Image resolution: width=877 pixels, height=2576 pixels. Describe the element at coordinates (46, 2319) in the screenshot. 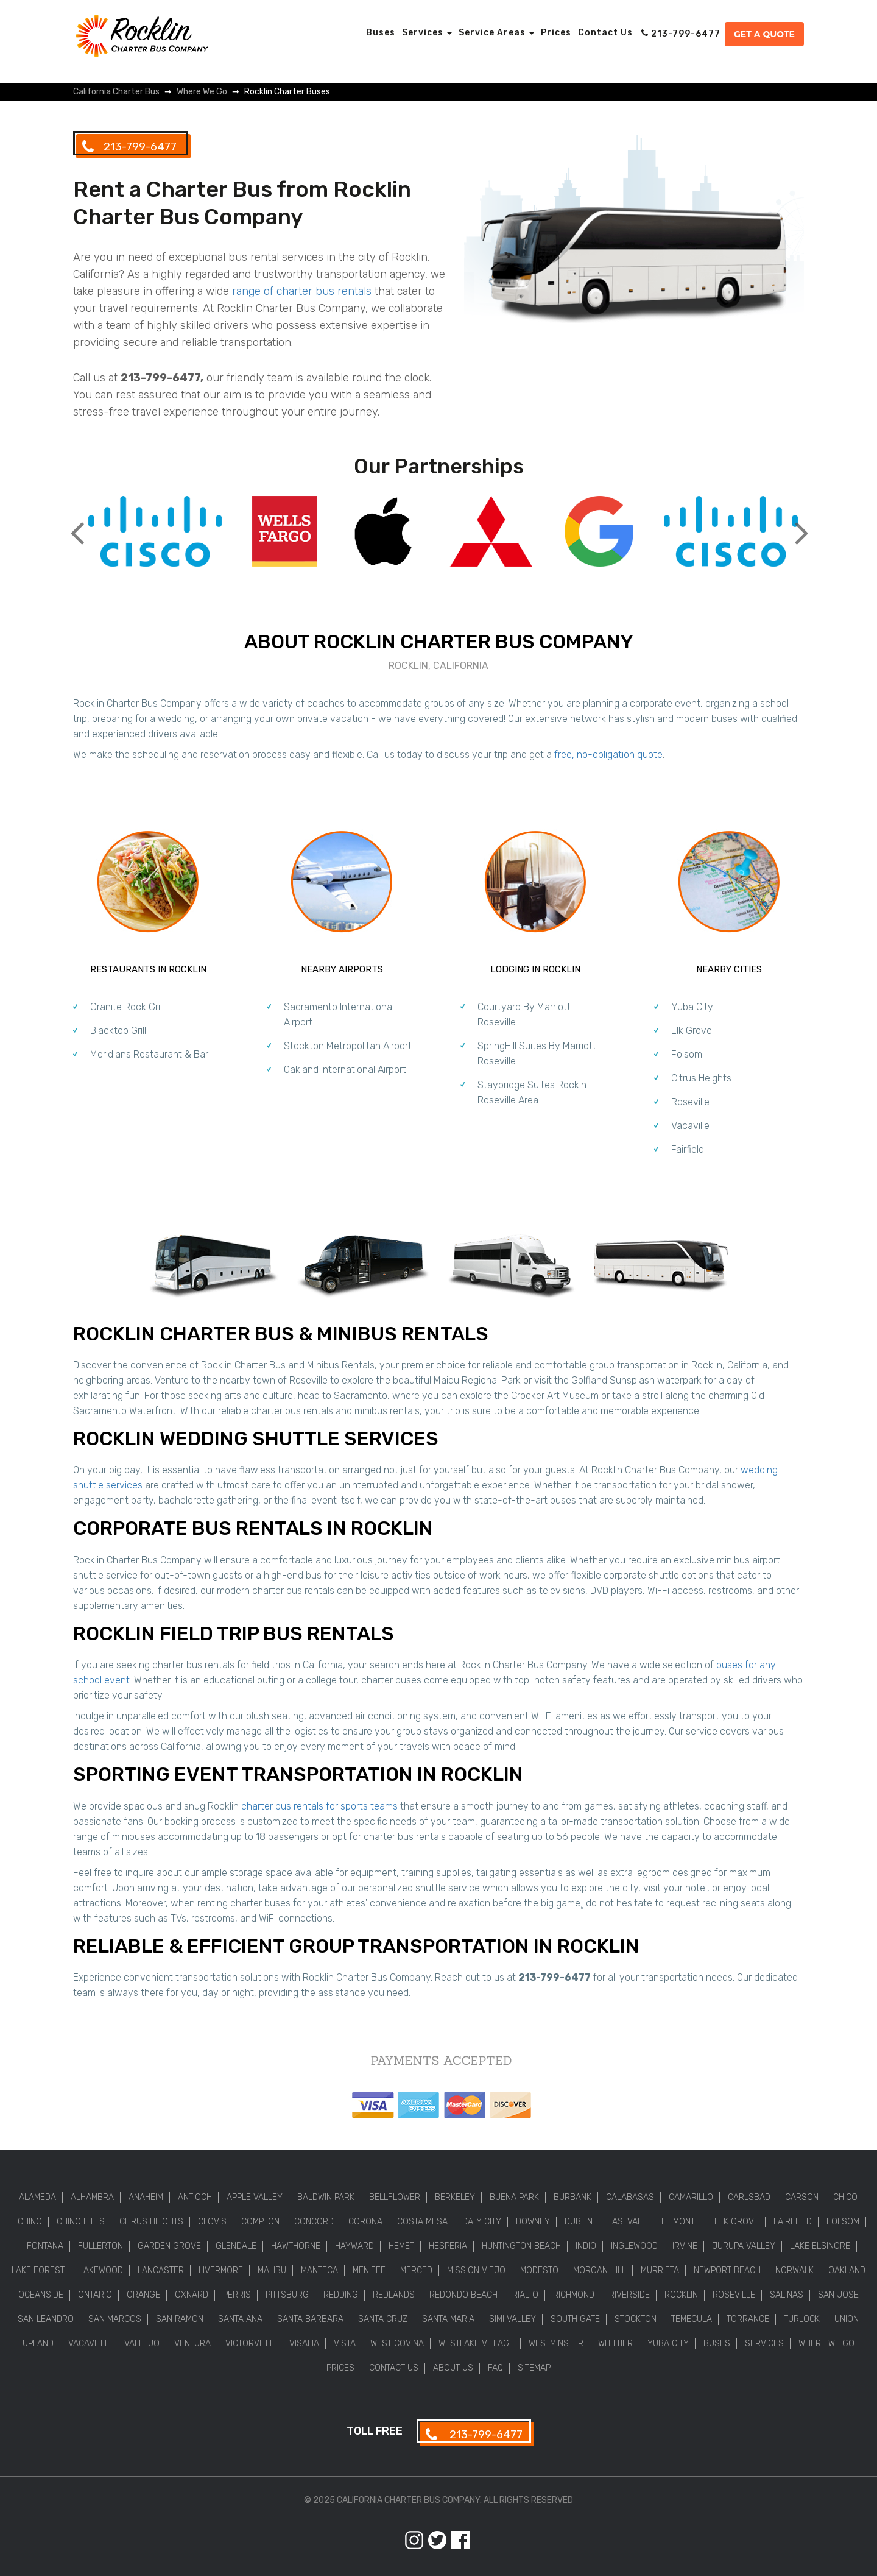

I see `San Leandro` at that location.